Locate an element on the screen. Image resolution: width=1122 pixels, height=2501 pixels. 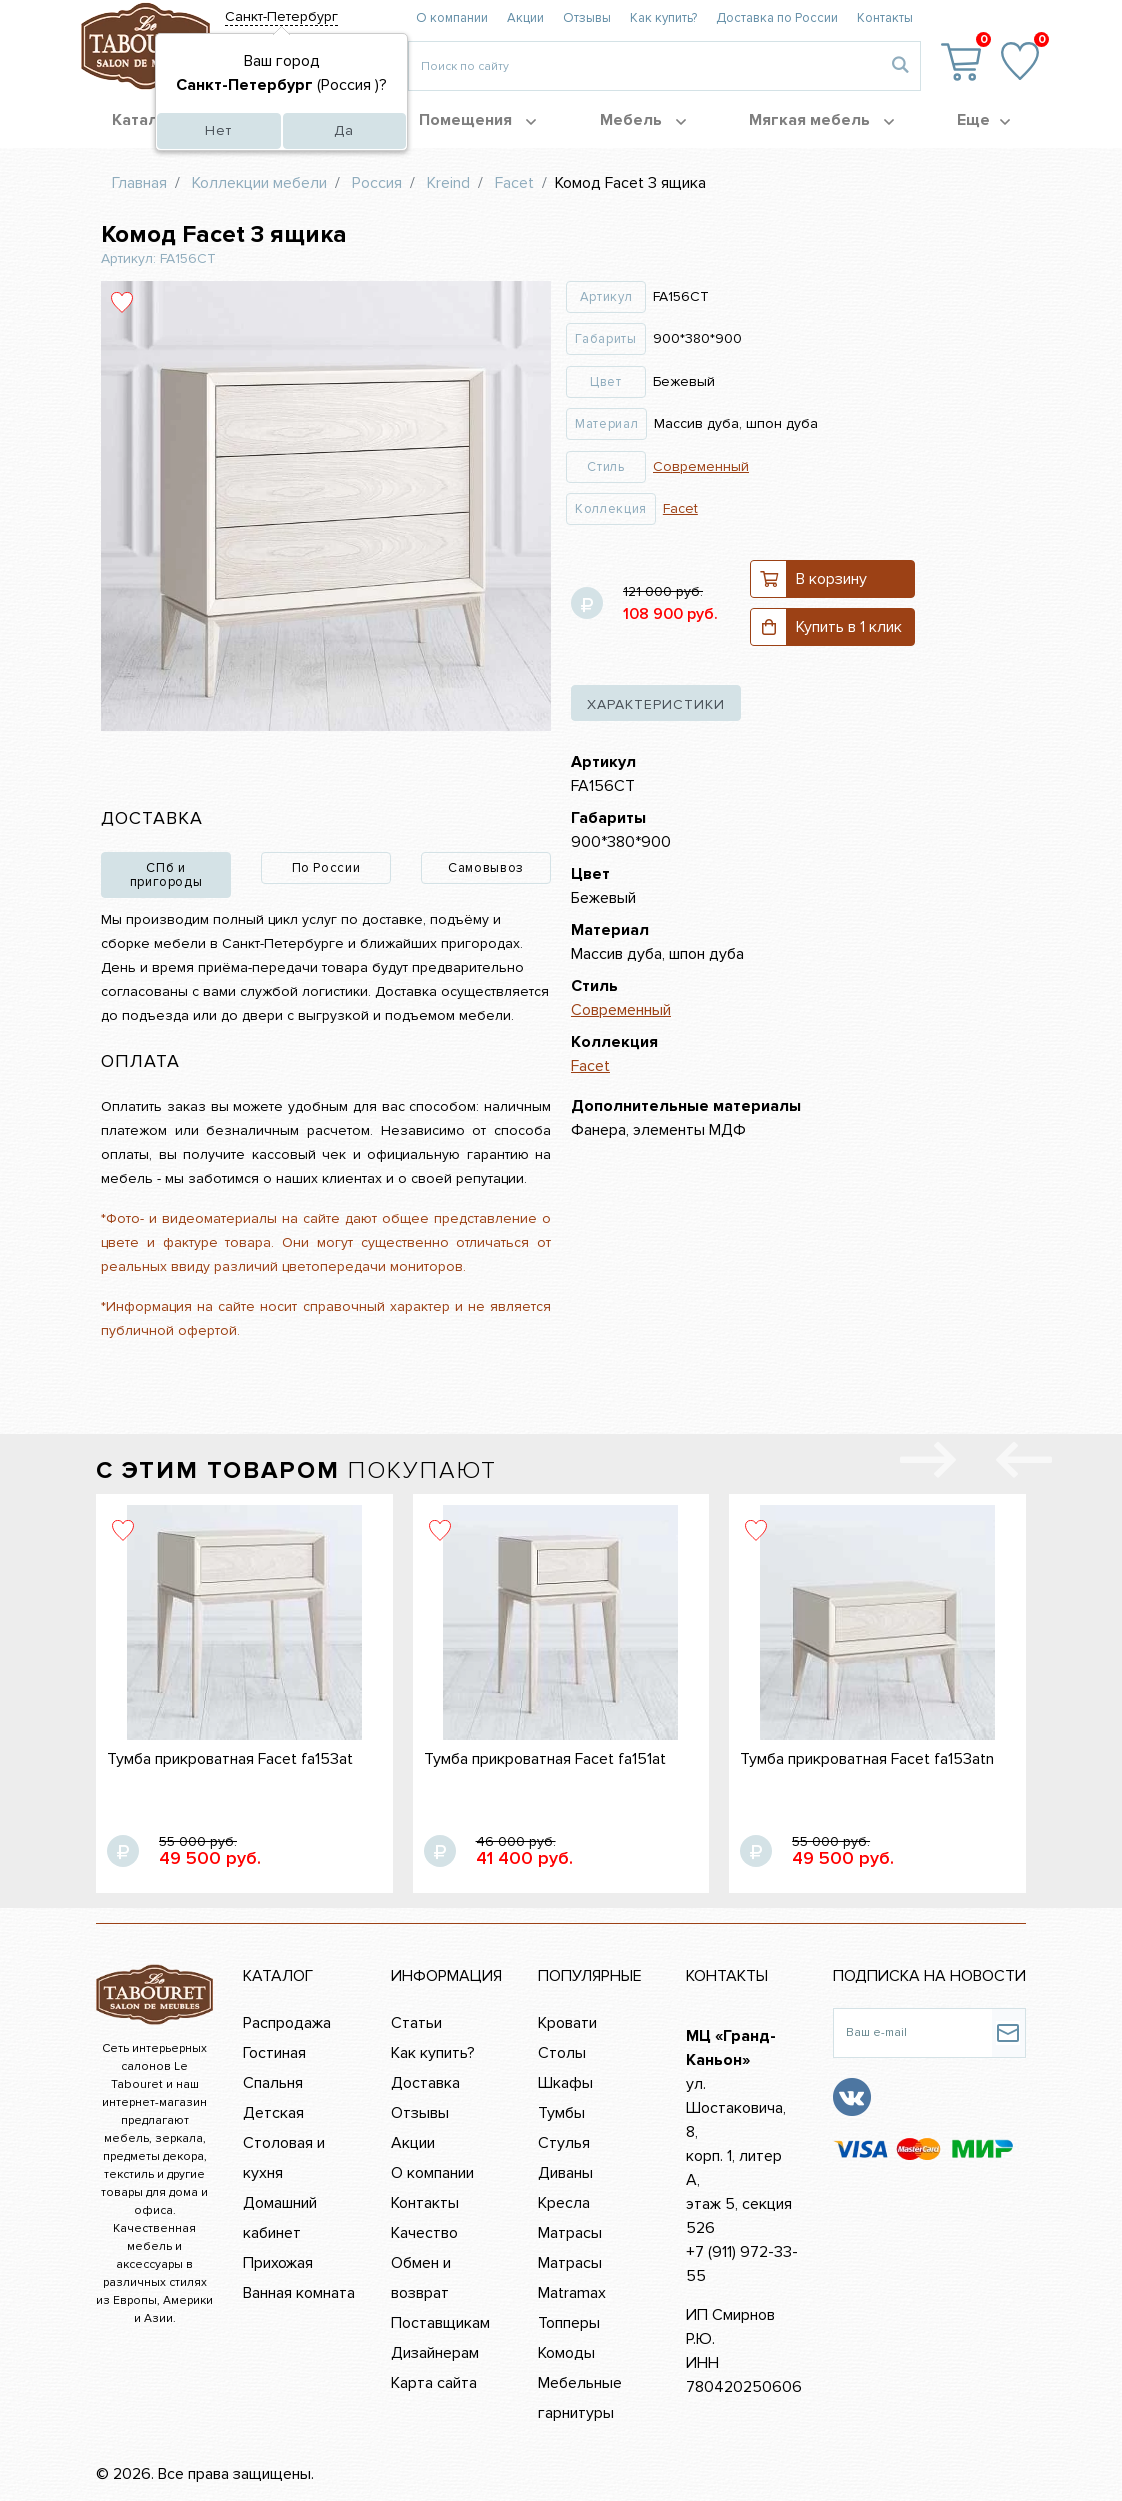
Доставка is located at coordinates (425, 2083).